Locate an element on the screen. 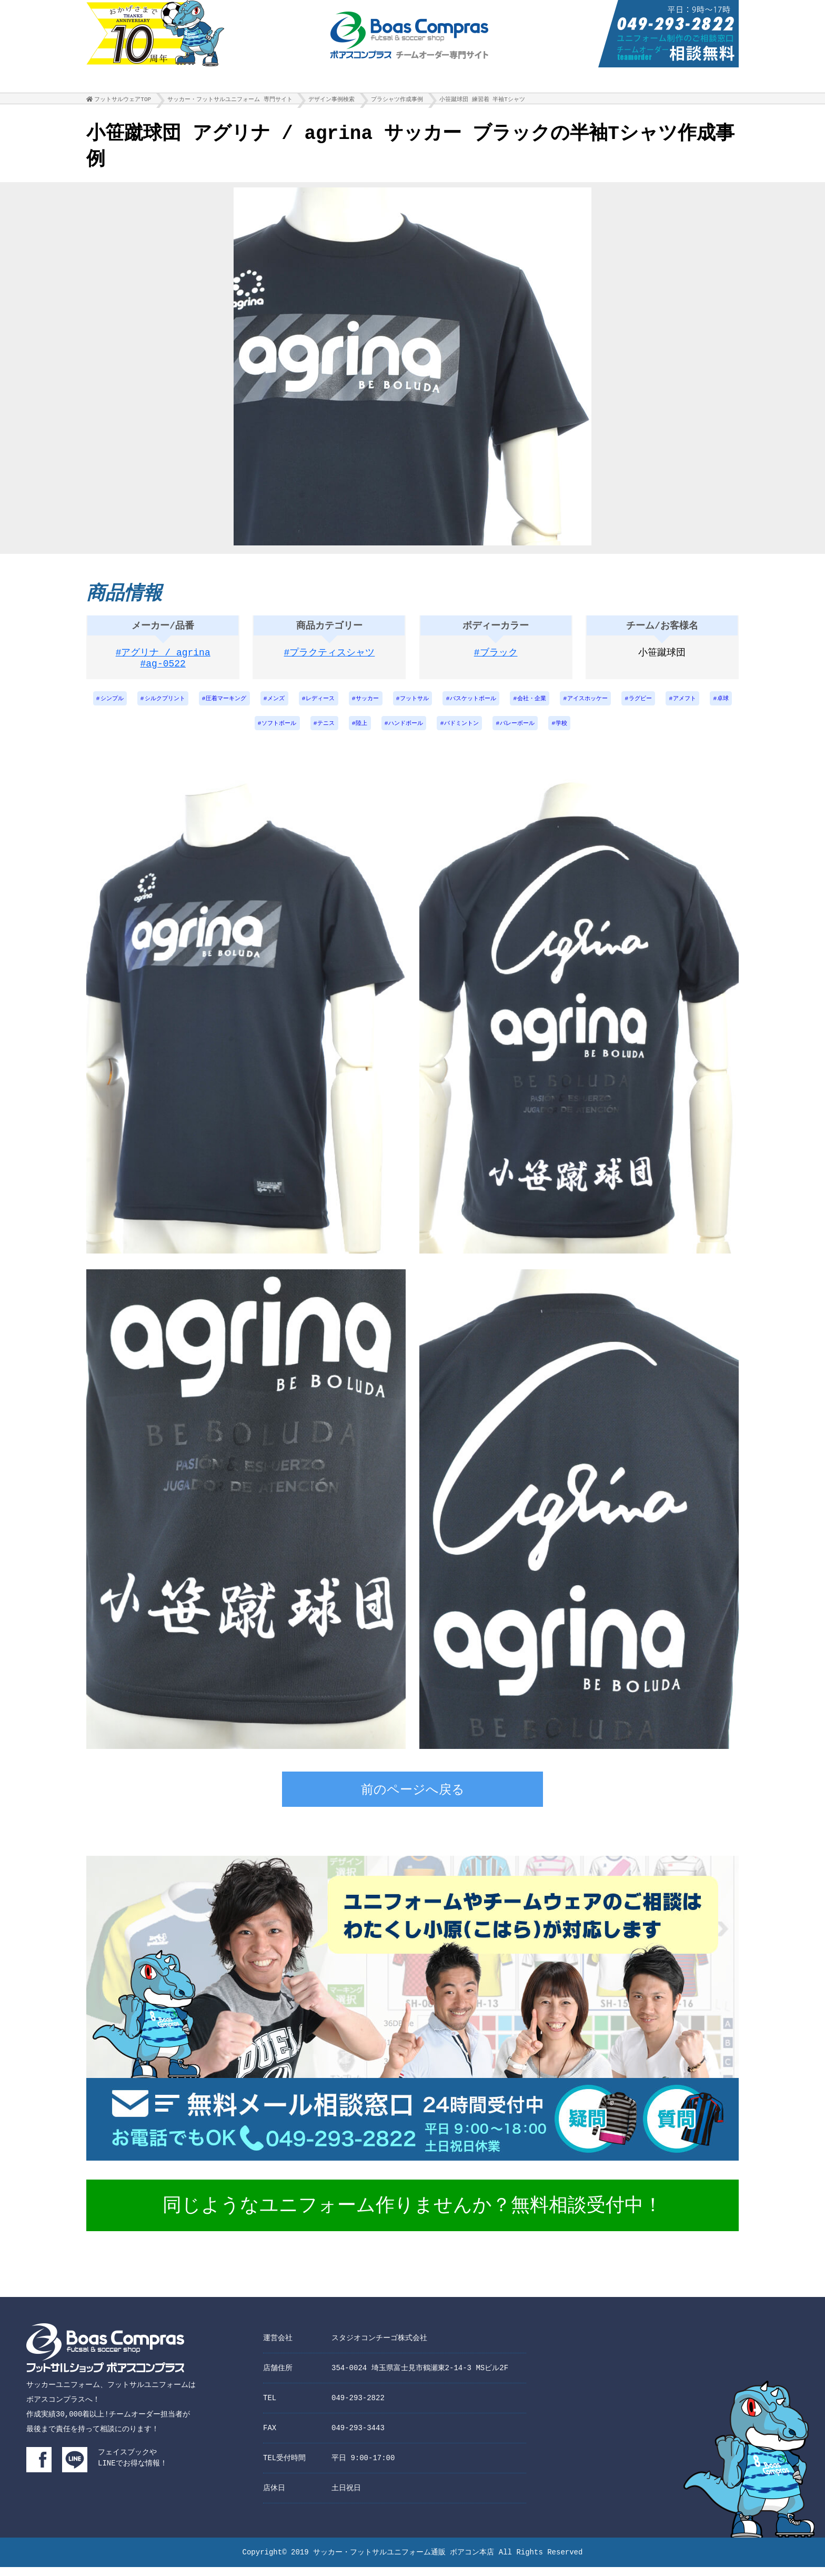 The height and width of the screenshot is (2576, 825). ラグビー is located at coordinates (699, 704).